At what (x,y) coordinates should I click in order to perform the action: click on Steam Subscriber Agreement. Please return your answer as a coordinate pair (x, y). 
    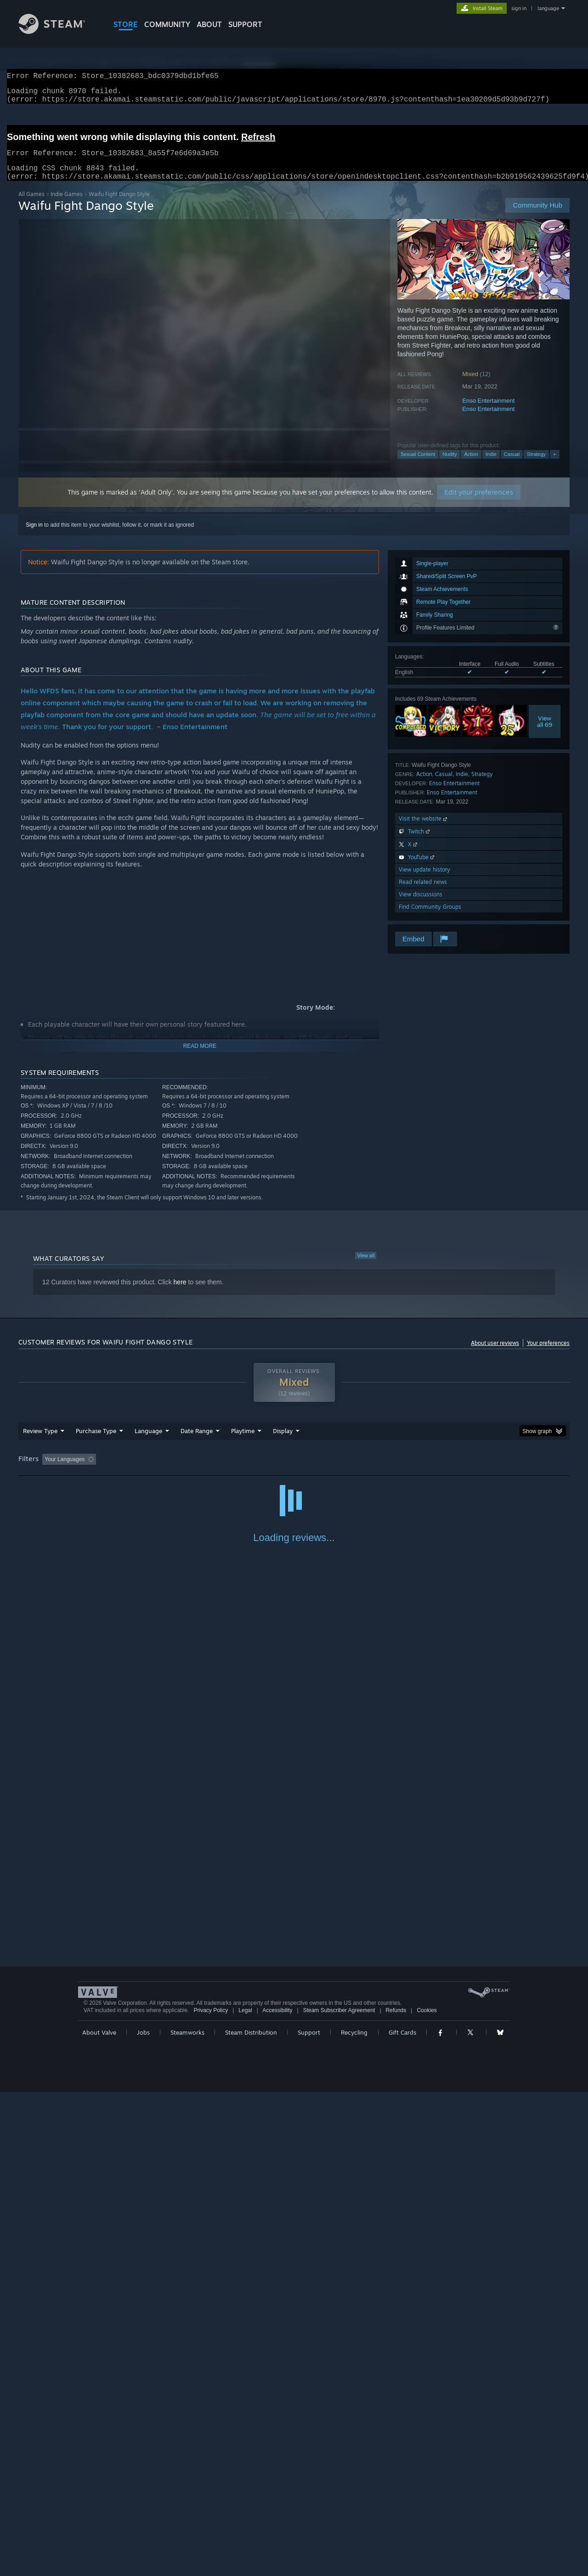
    Looking at the image, I should click on (339, 2494).